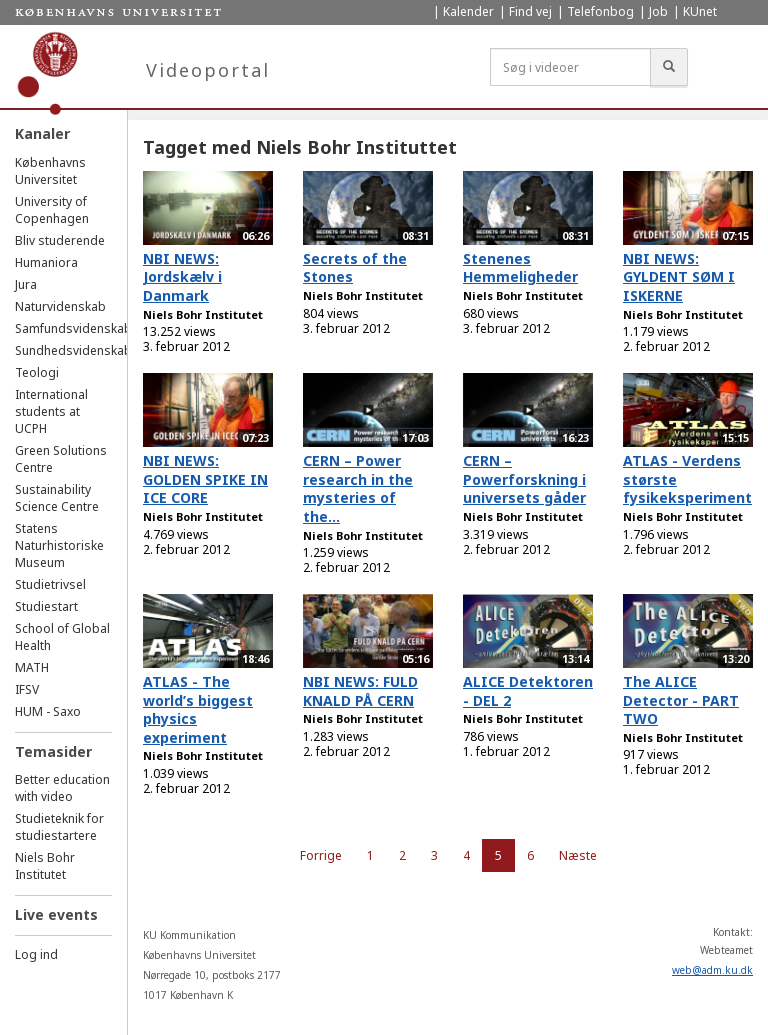 The width and height of the screenshot is (768, 1035). I want to click on NBI NEWS: Jordskælv i Danmark, so click(182, 277).